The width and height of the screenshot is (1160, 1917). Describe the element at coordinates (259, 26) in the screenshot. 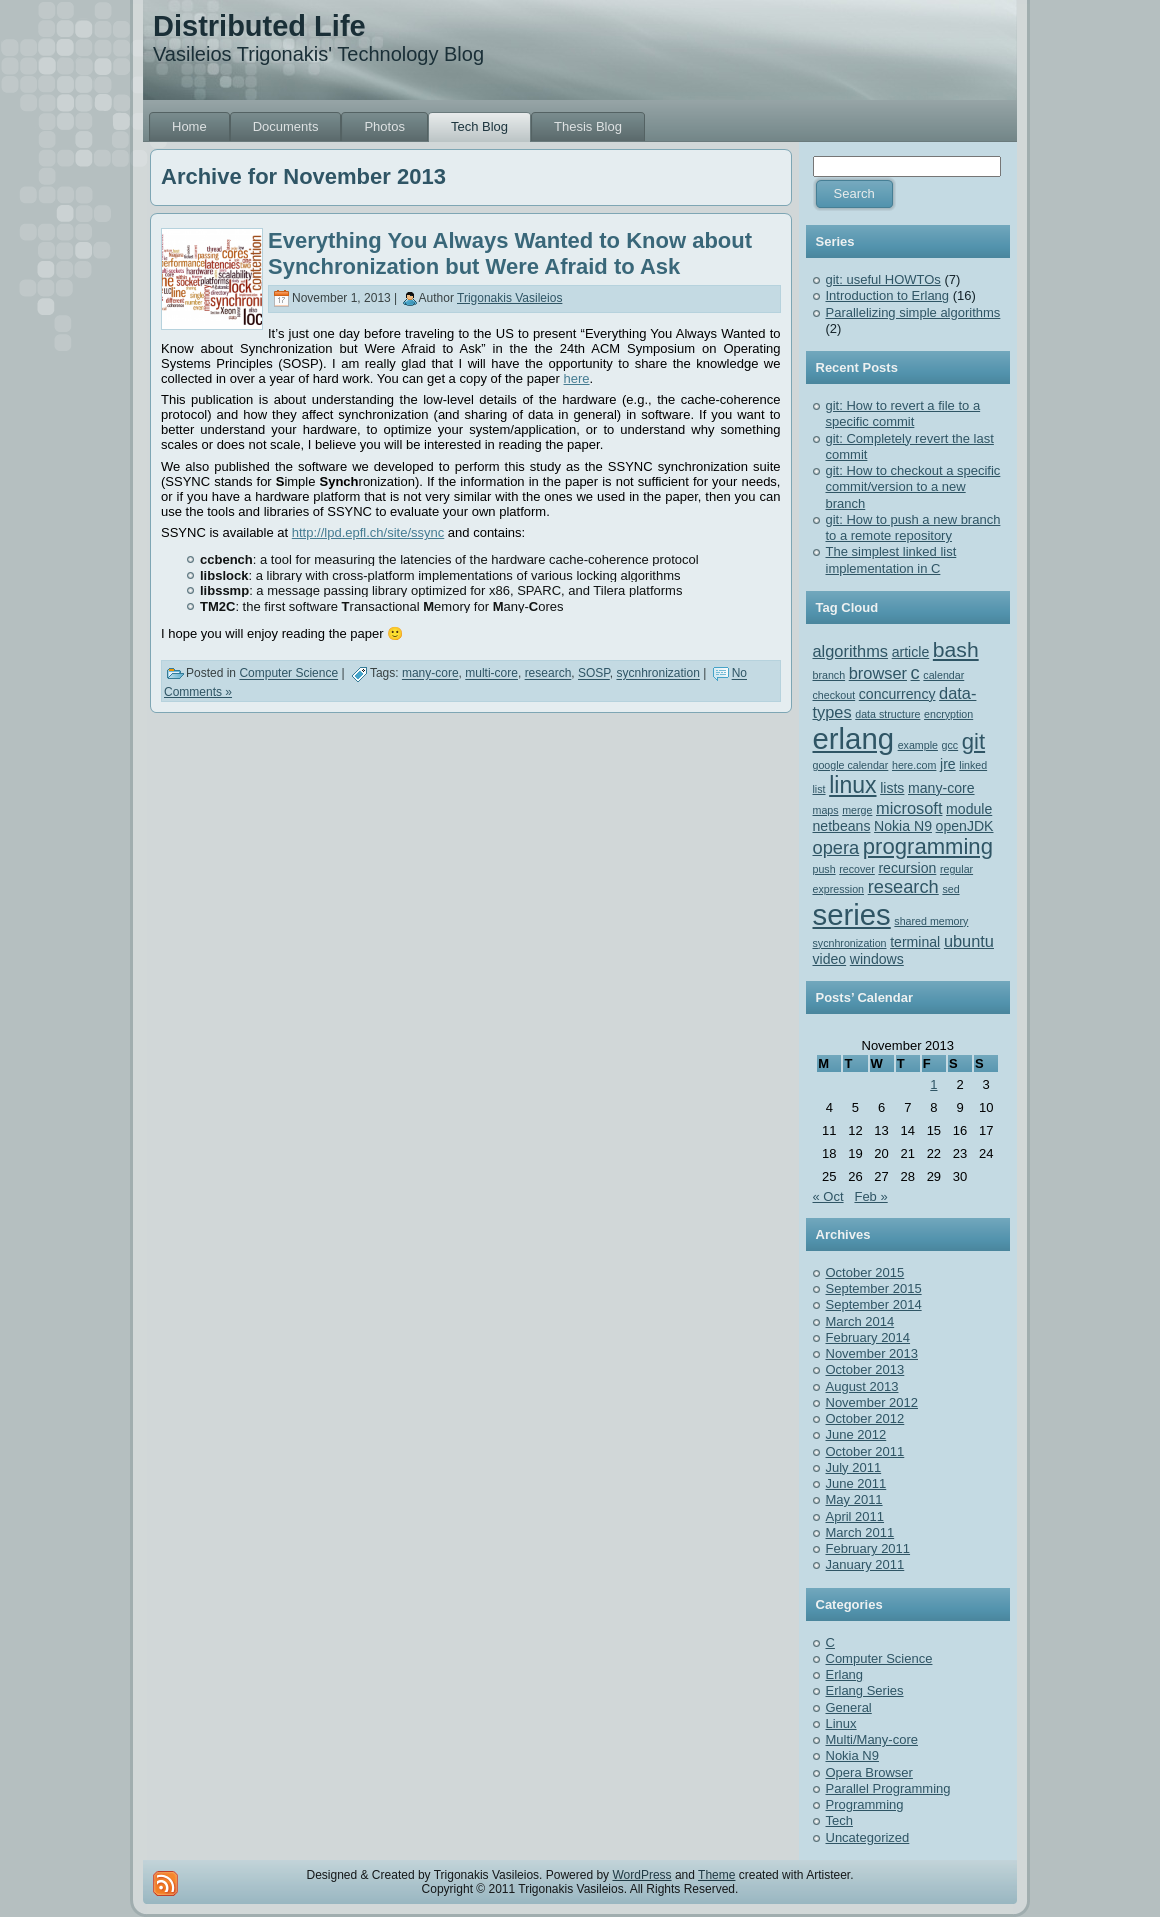

I see `Distributed Life` at that location.